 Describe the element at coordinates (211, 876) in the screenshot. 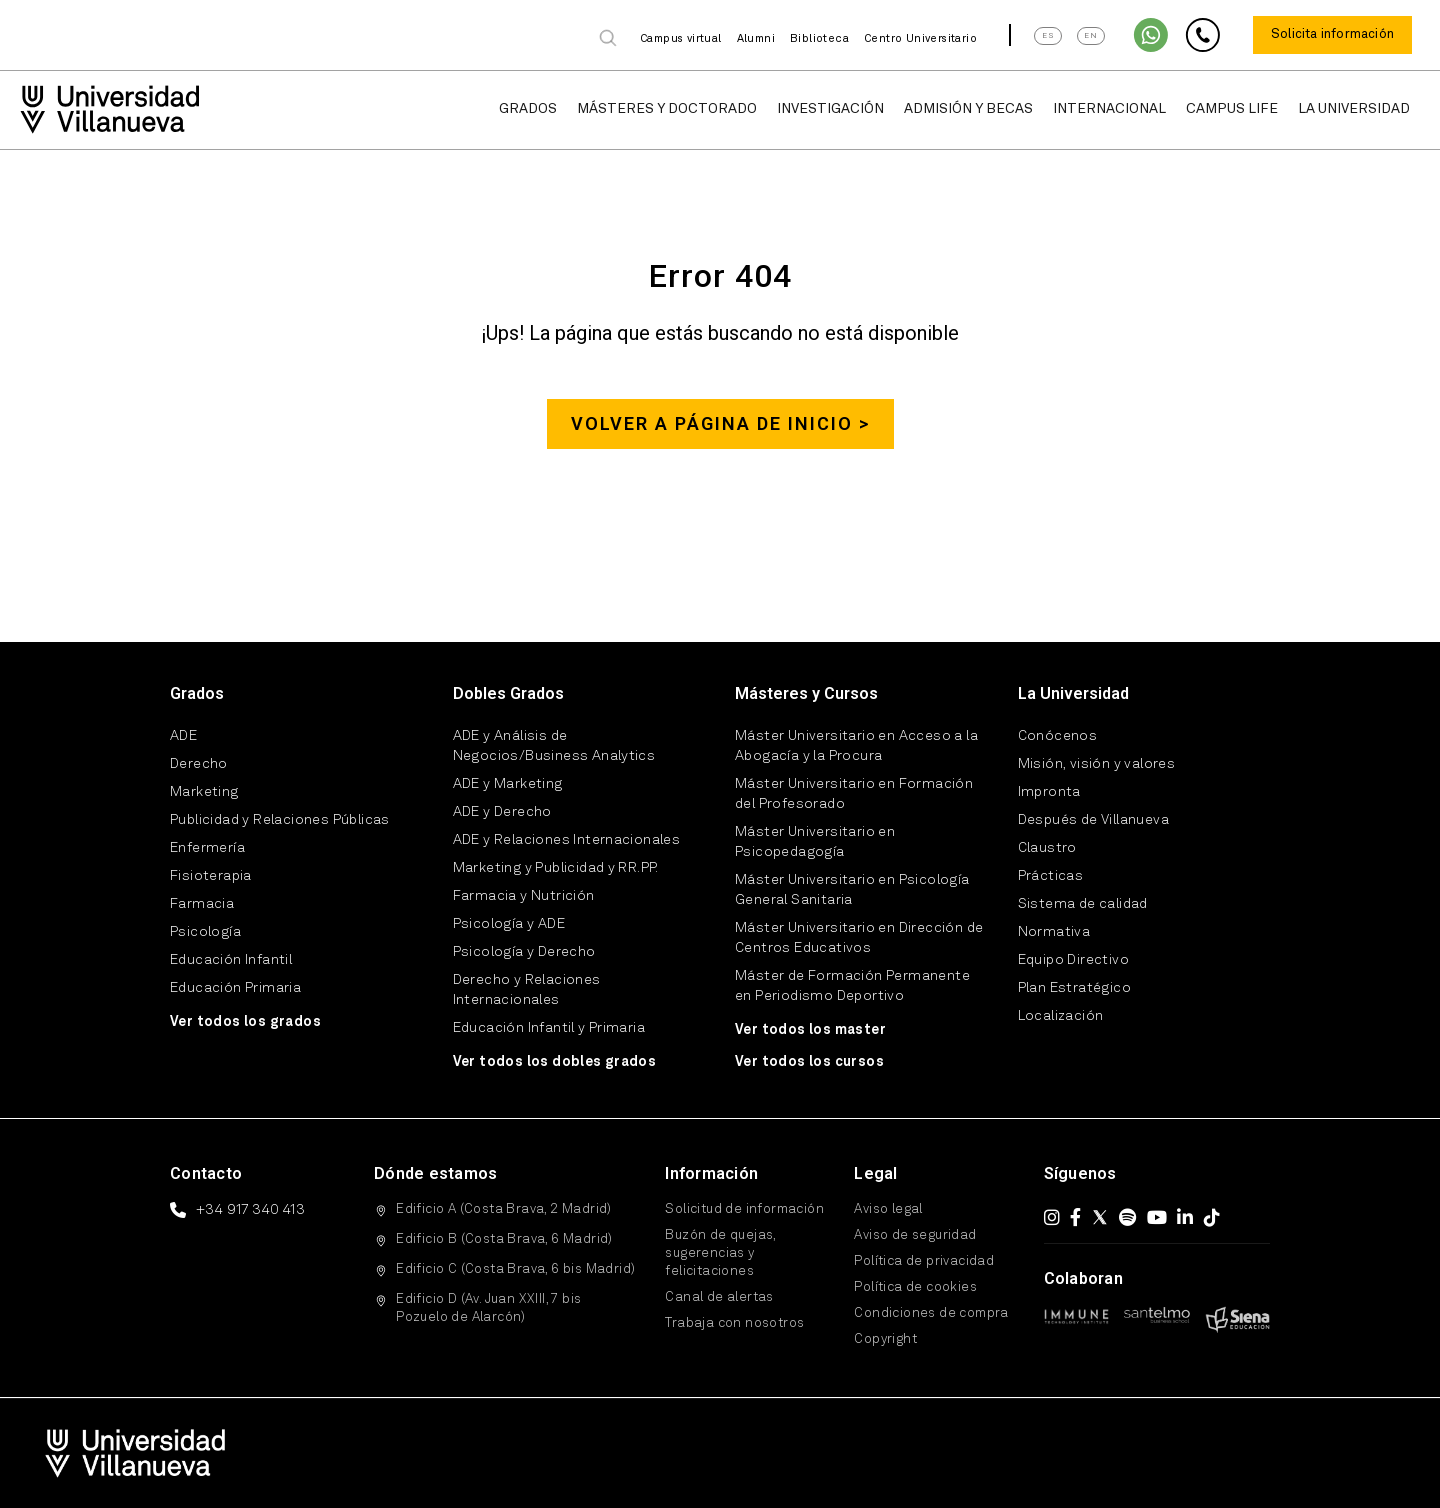

I see `Fisioterapia` at that location.